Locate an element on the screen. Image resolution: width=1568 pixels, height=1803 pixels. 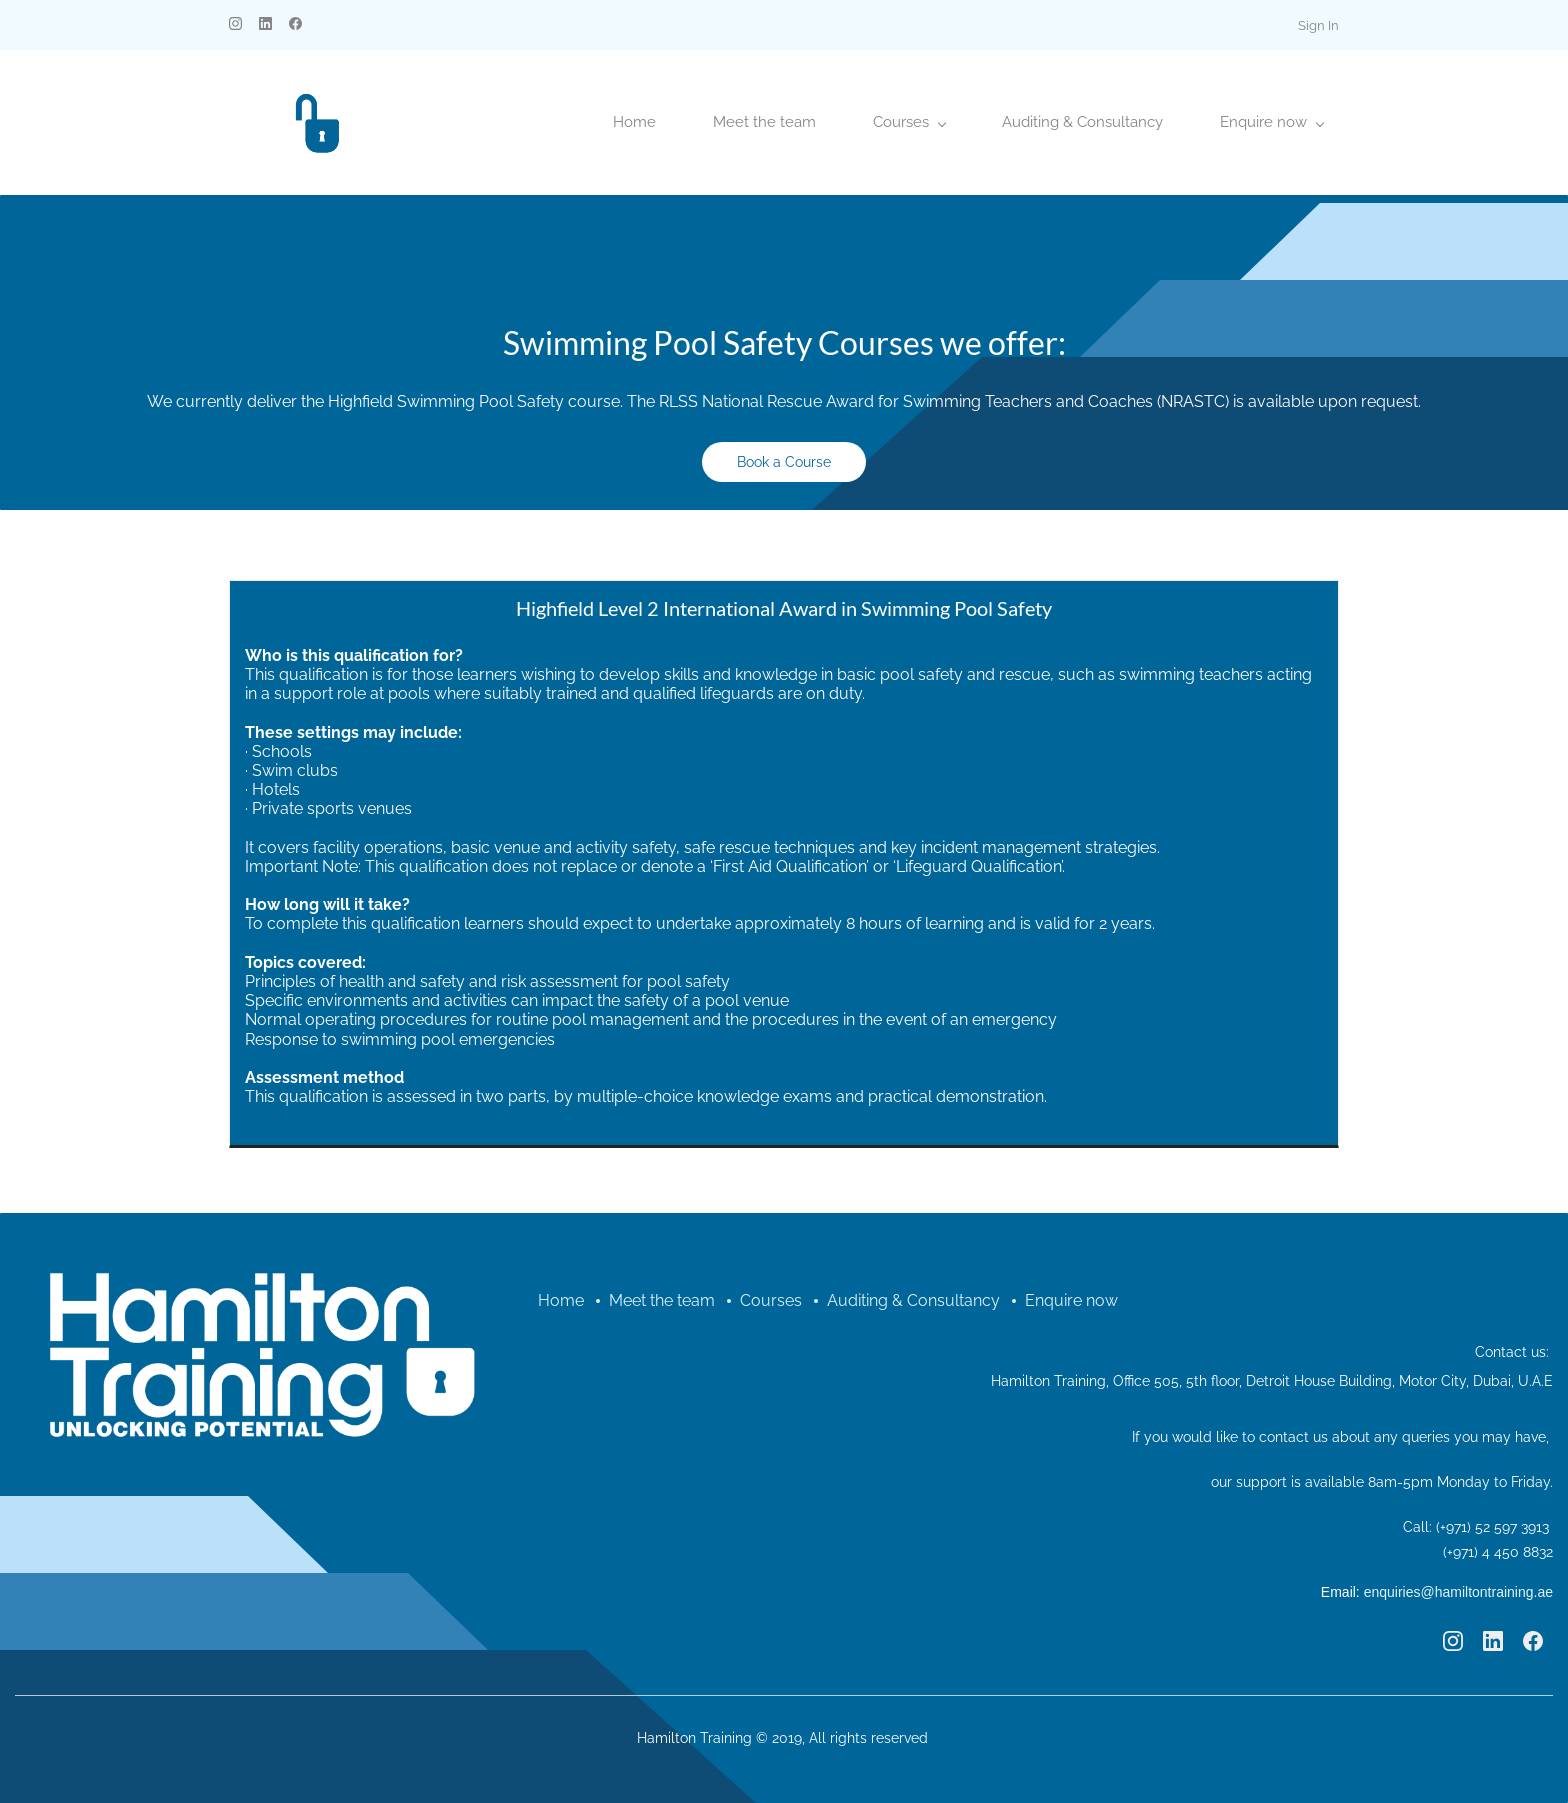
[facebook] is located at coordinates (295, 25).